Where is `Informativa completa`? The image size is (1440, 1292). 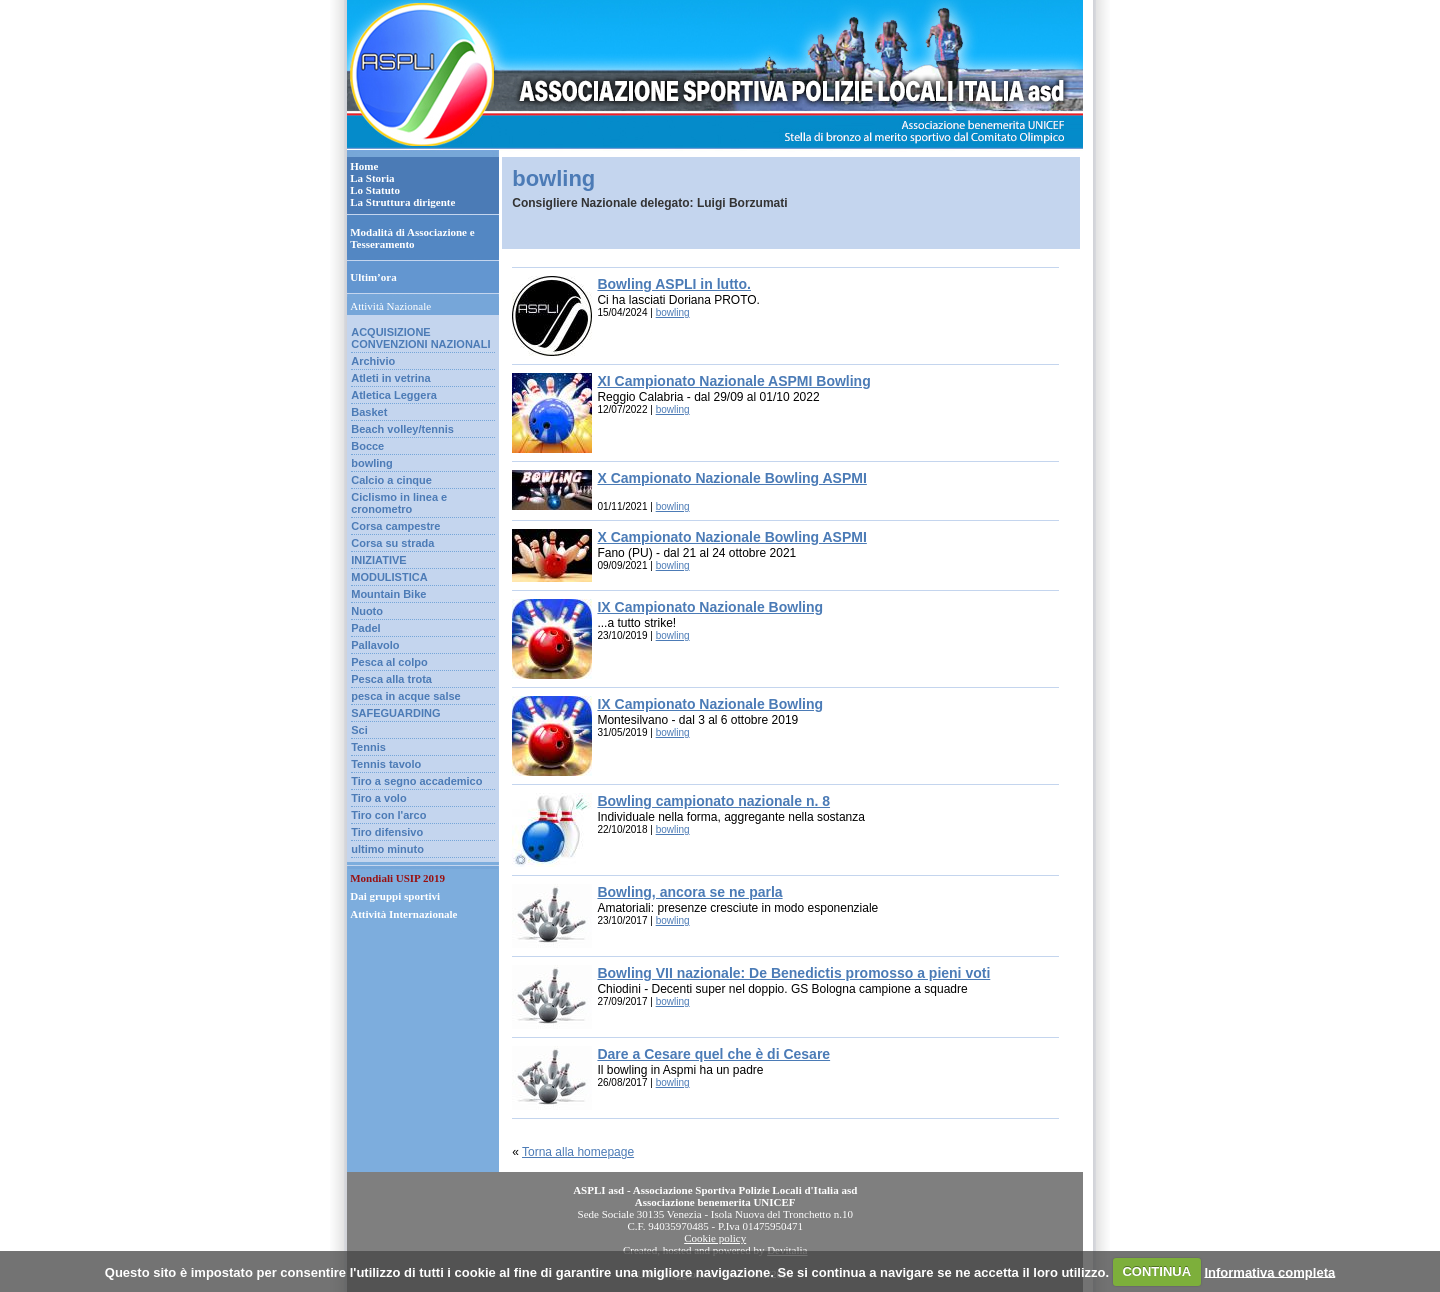
Informativa completa is located at coordinates (1269, 1271).